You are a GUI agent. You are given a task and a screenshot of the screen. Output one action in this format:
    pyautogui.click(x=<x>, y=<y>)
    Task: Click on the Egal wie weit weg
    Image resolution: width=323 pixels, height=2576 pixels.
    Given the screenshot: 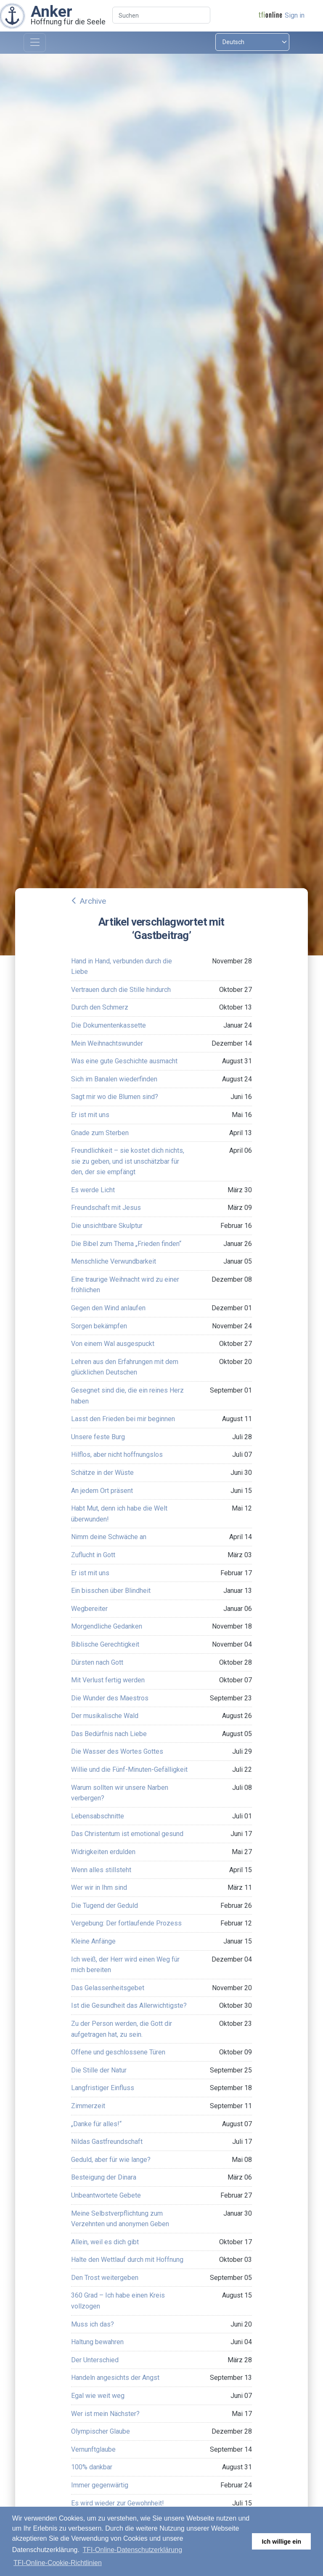 What is the action you would take?
    pyautogui.click(x=97, y=2396)
    